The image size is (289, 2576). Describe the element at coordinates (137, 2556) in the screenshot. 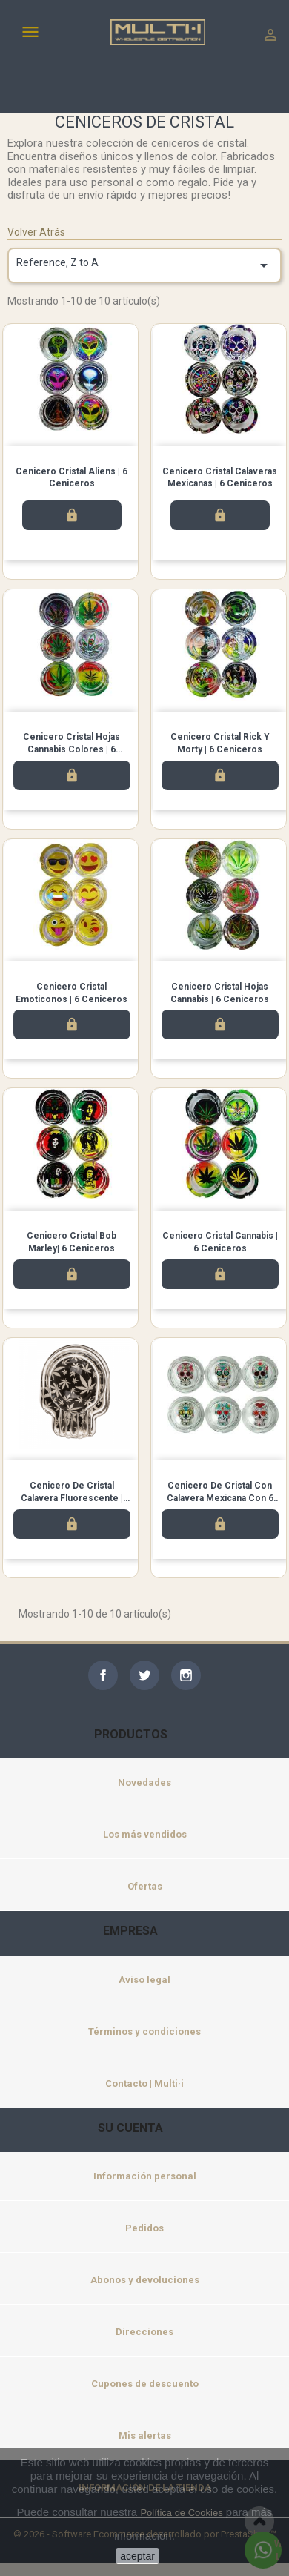

I see `aceptar` at that location.